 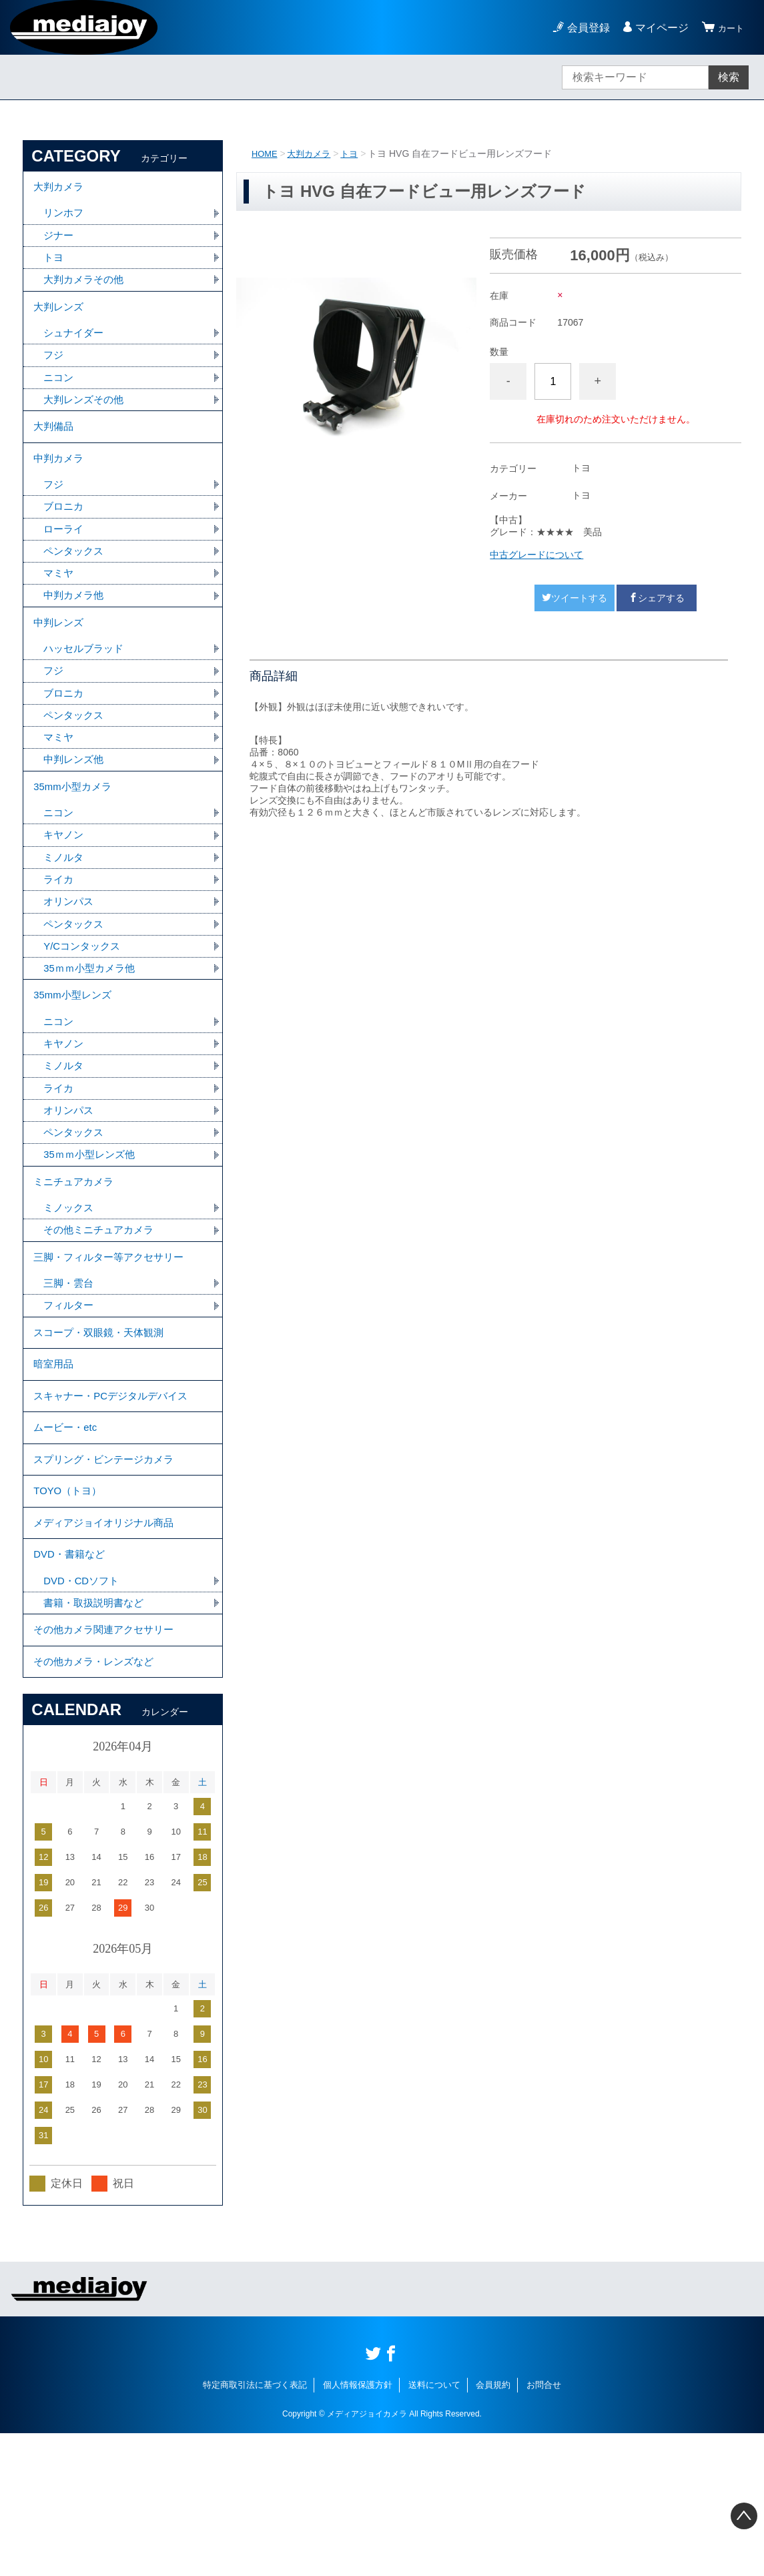 I want to click on 中判レンズ, so click(x=60, y=661).